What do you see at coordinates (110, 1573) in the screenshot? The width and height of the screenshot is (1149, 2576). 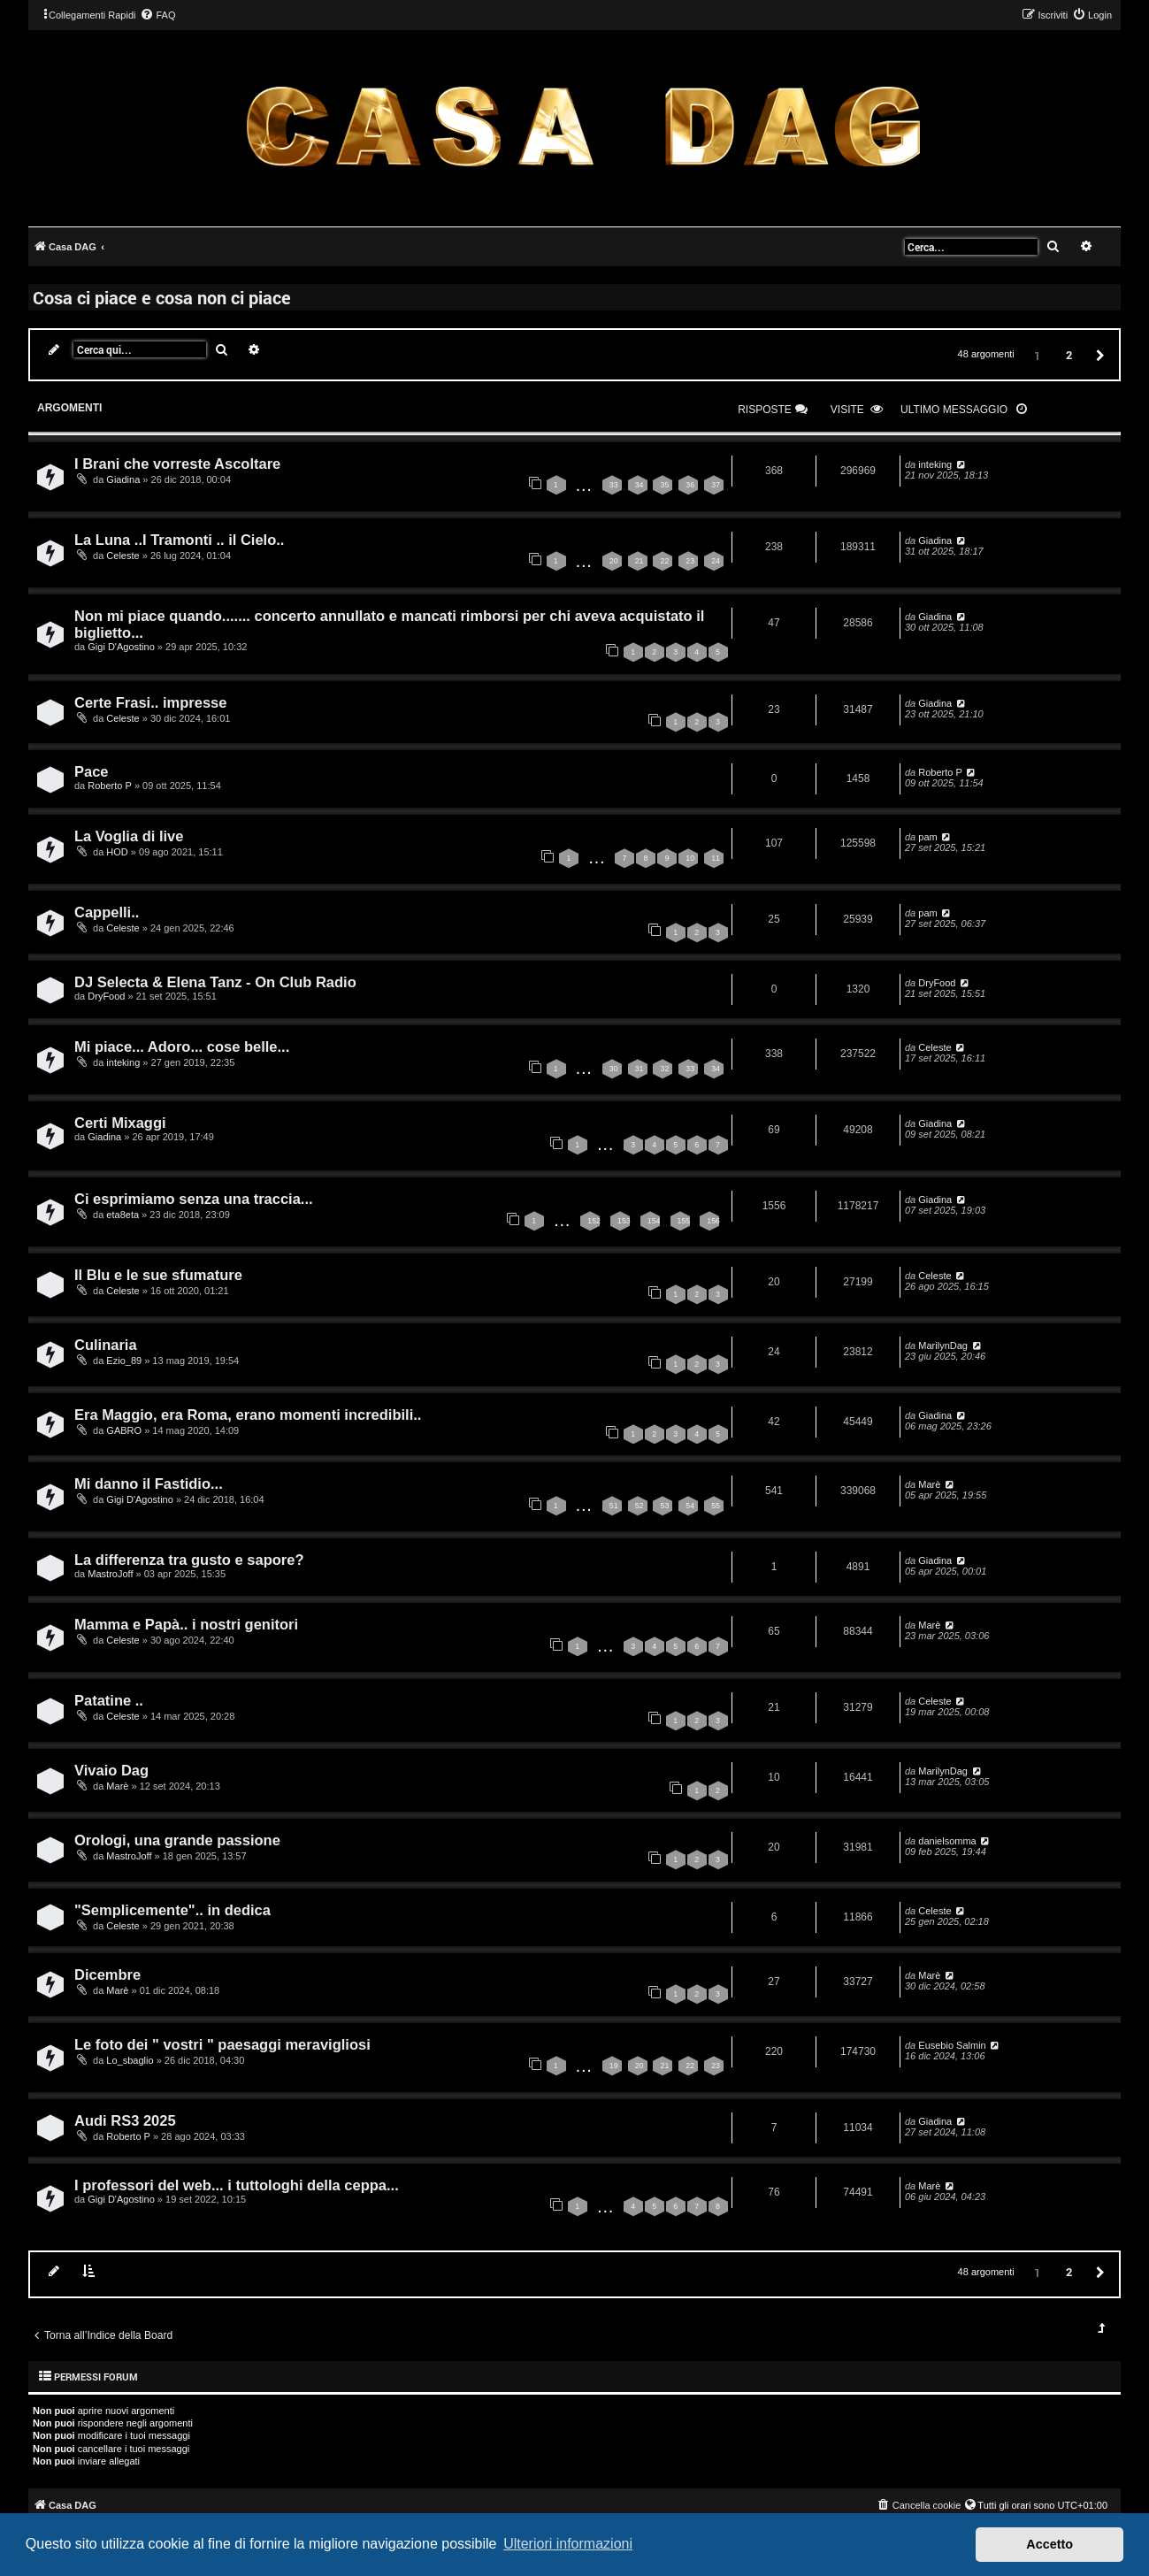 I see `MastroJoff` at bounding box center [110, 1573].